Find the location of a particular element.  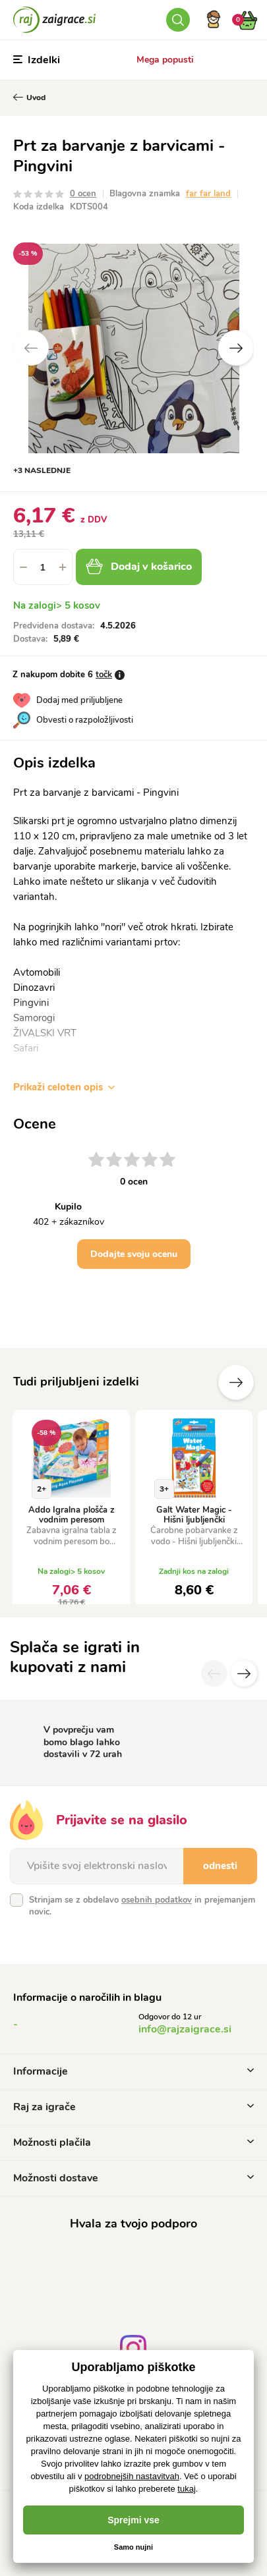

Raj za igrače is located at coordinates (133, 2107).